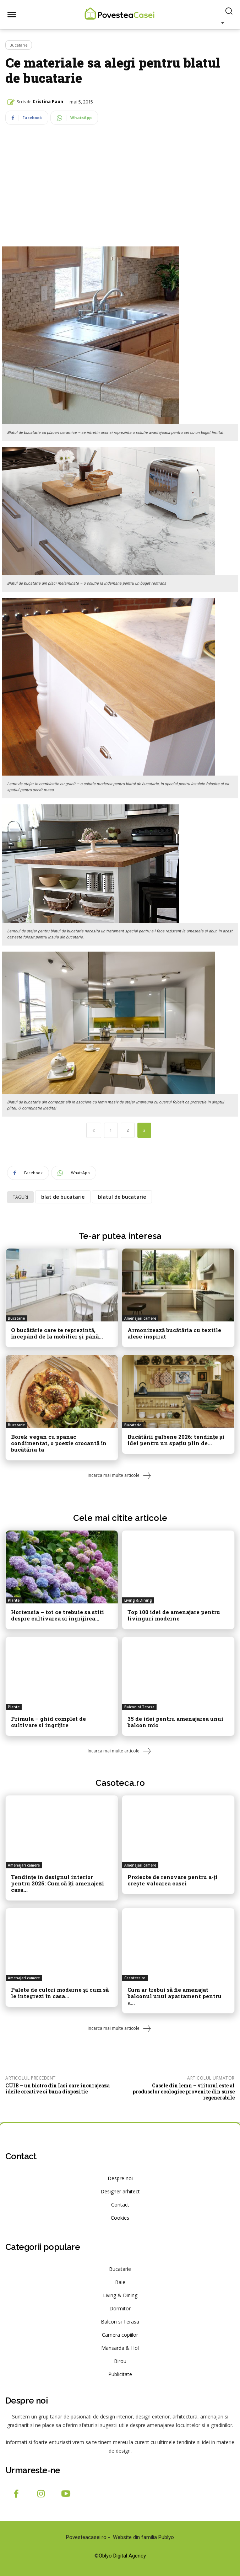  I want to click on blatul de bucatarie, so click(122, 1196).